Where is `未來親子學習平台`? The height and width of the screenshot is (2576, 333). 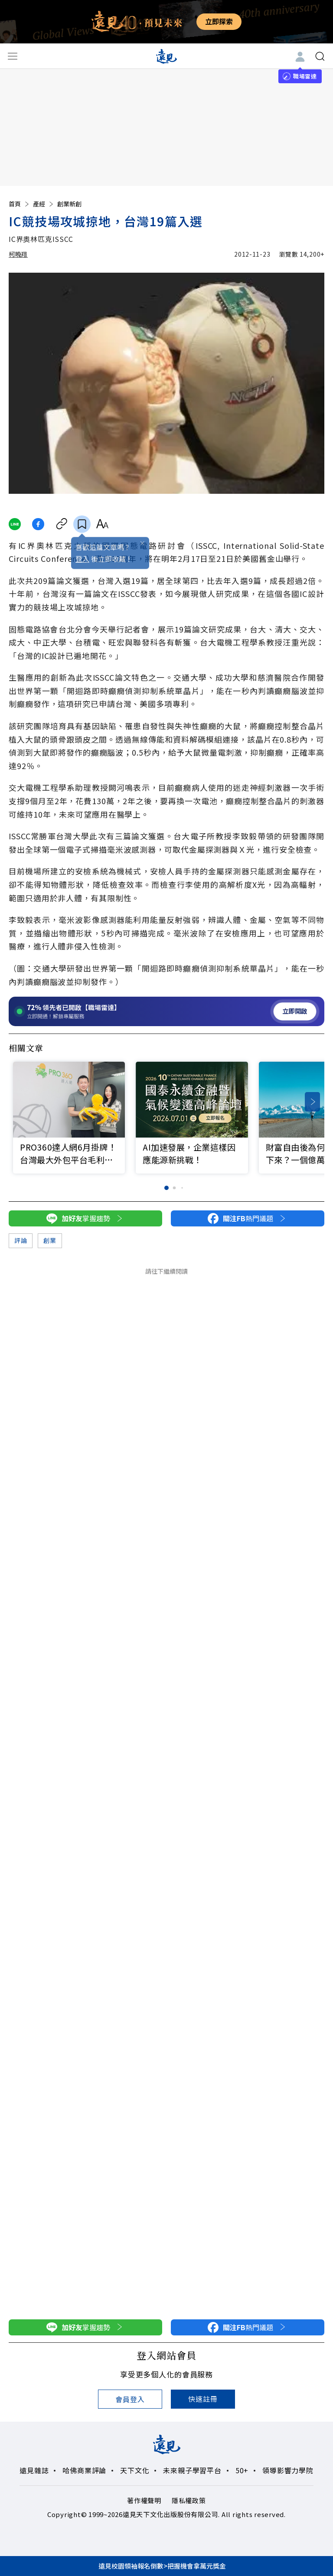 未來親子學習平台 is located at coordinates (192, 2470).